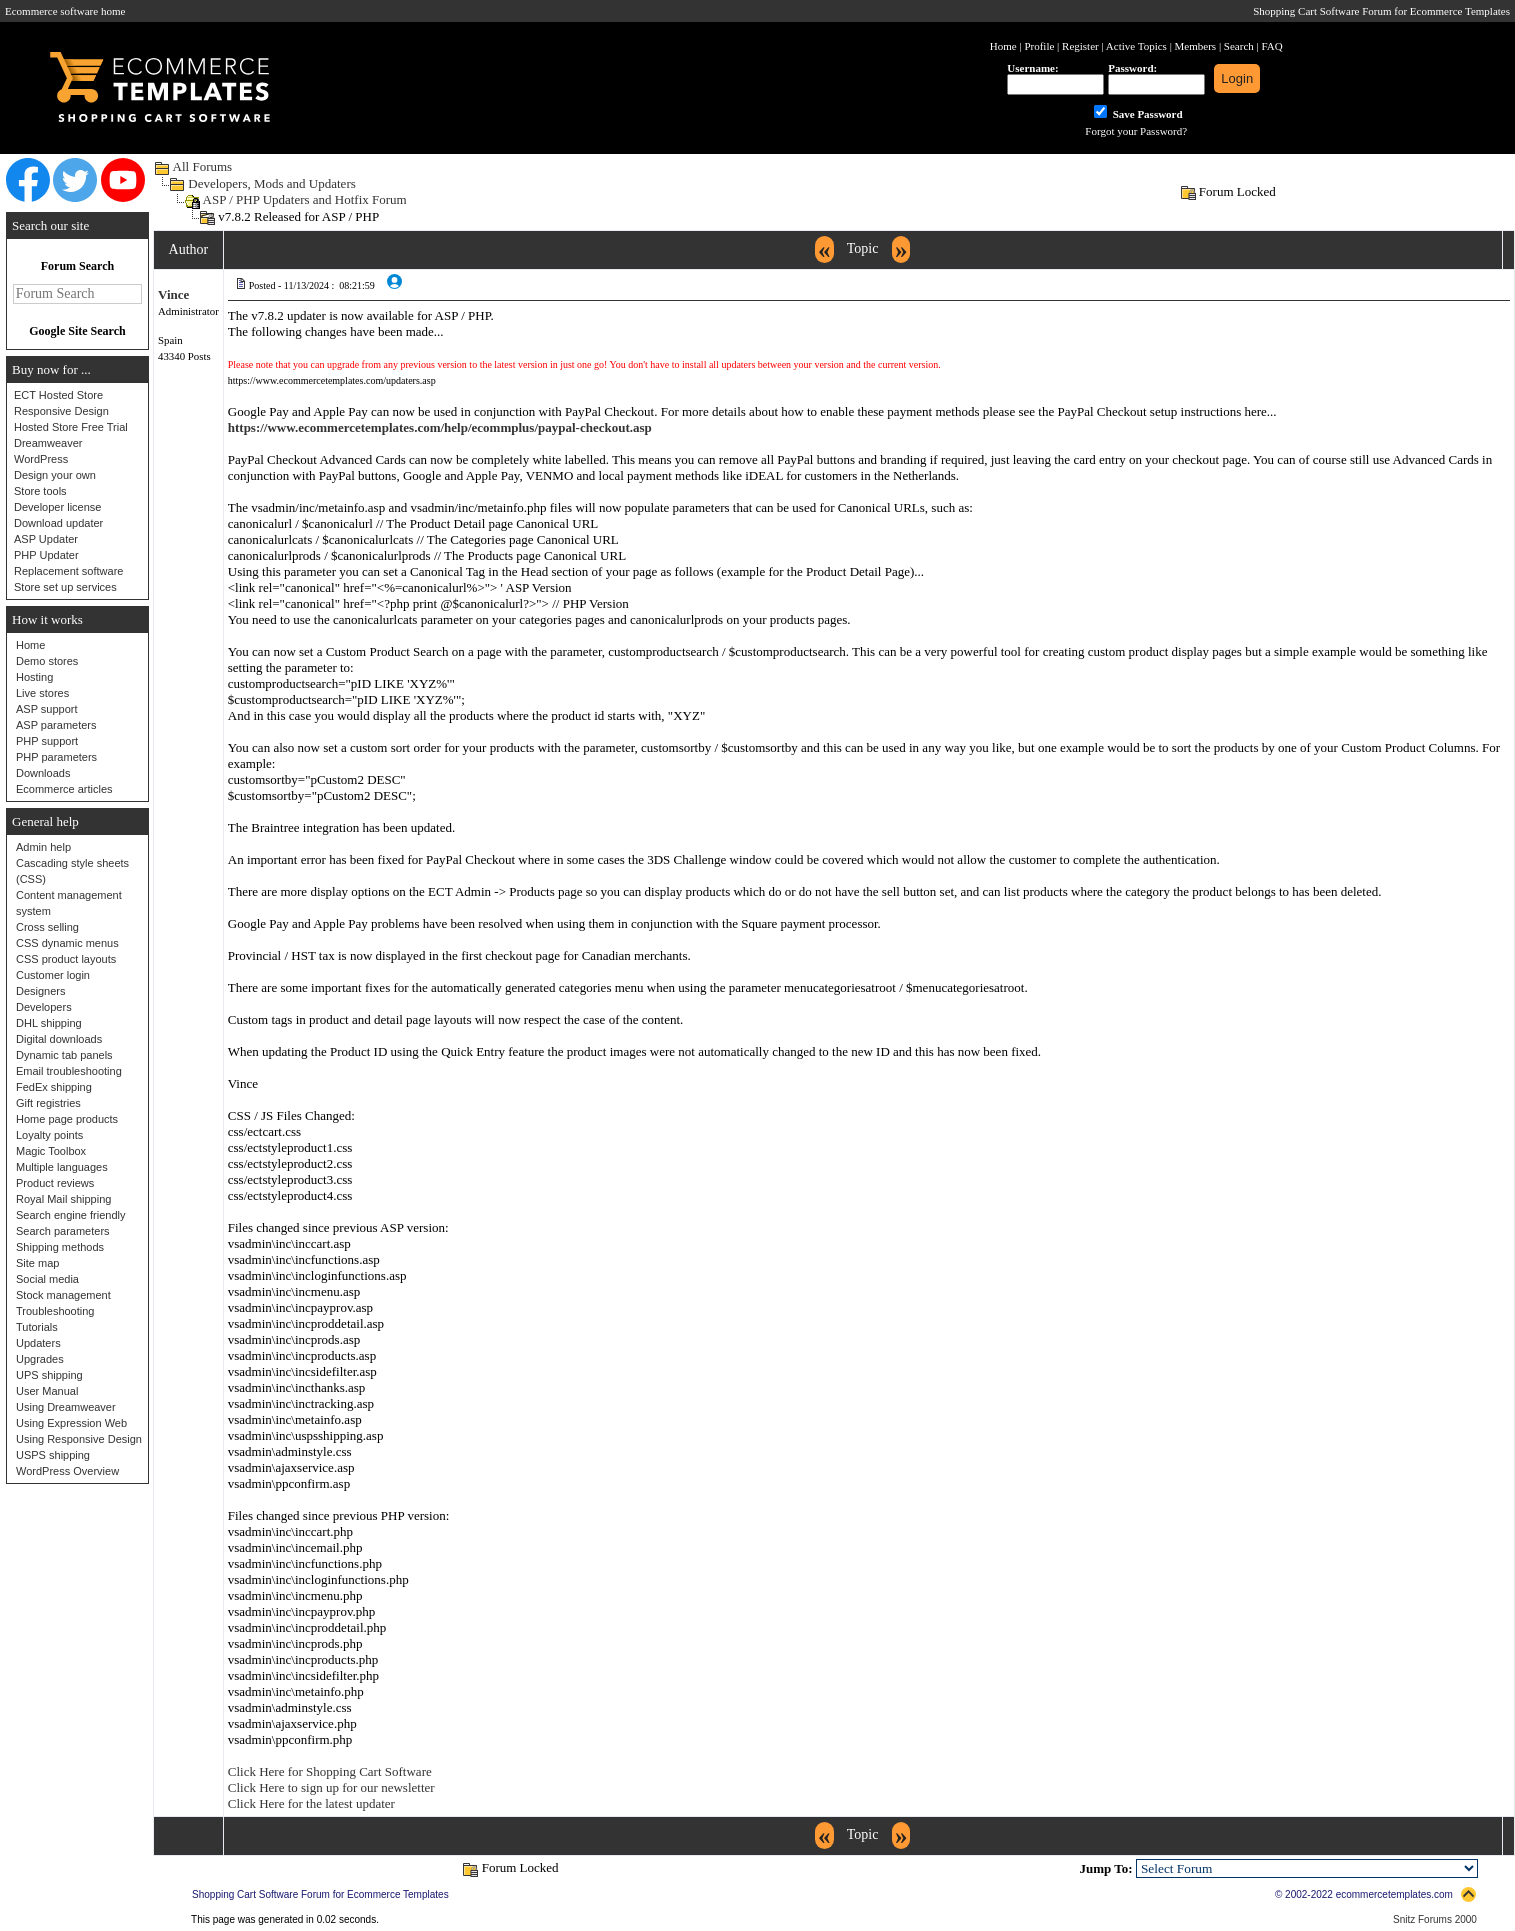 The image size is (1515, 1931). I want to click on Live stores, so click(42, 693).